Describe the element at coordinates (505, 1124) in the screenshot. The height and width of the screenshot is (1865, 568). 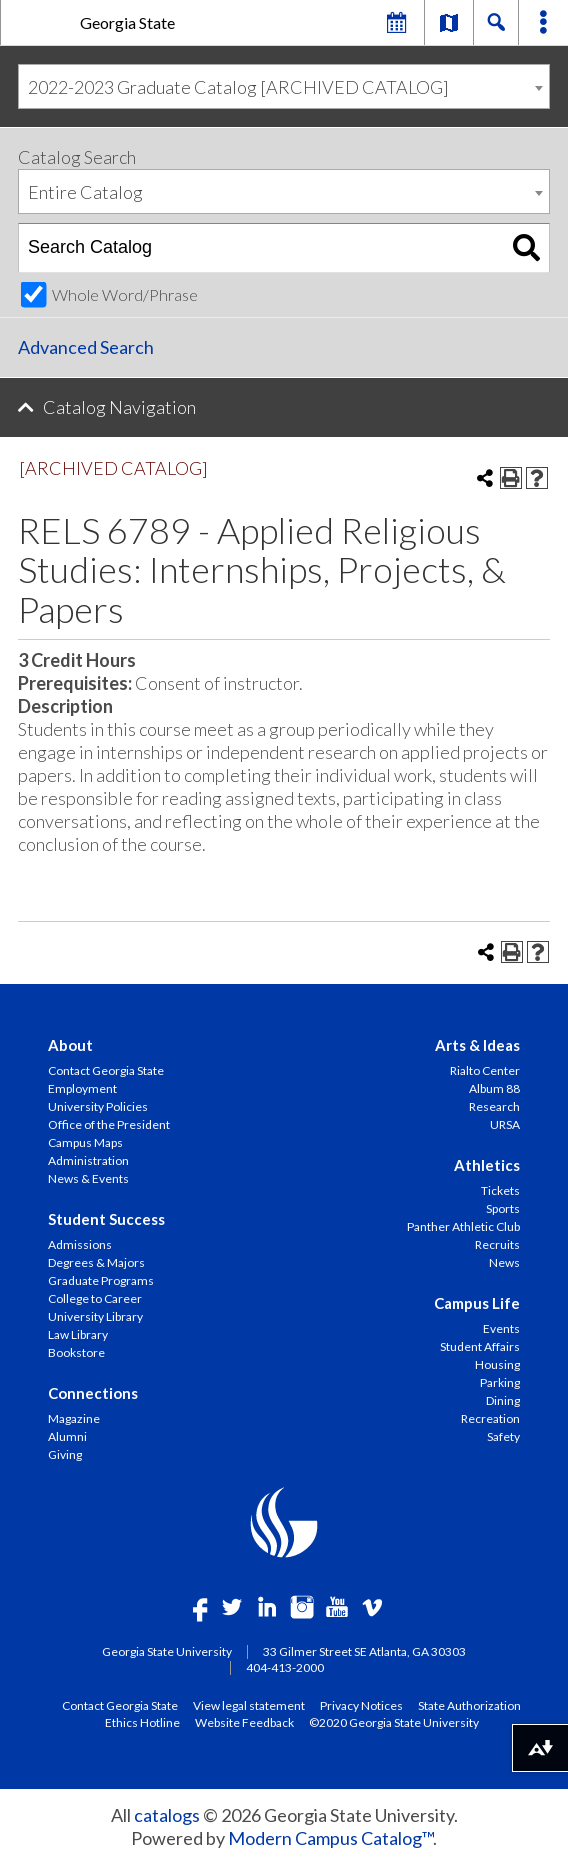
I see `URSA` at that location.